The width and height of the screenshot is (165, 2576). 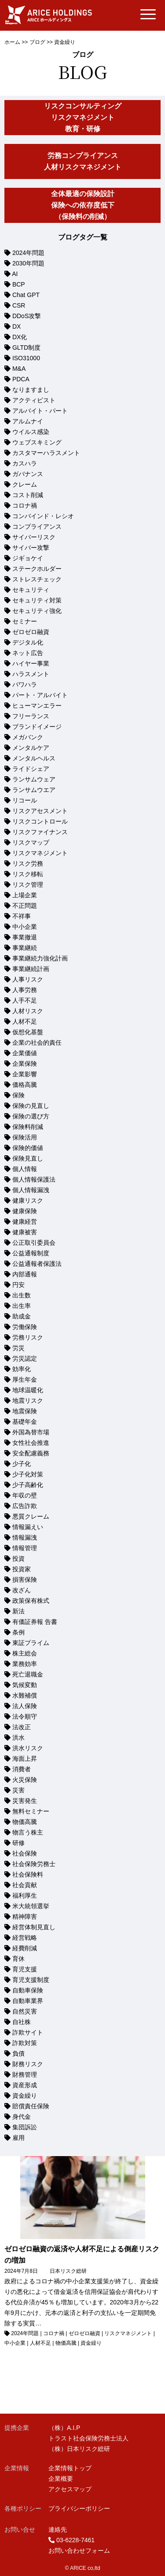 What do you see at coordinates (27, 2032) in the screenshot?
I see `詐欺サイト` at bounding box center [27, 2032].